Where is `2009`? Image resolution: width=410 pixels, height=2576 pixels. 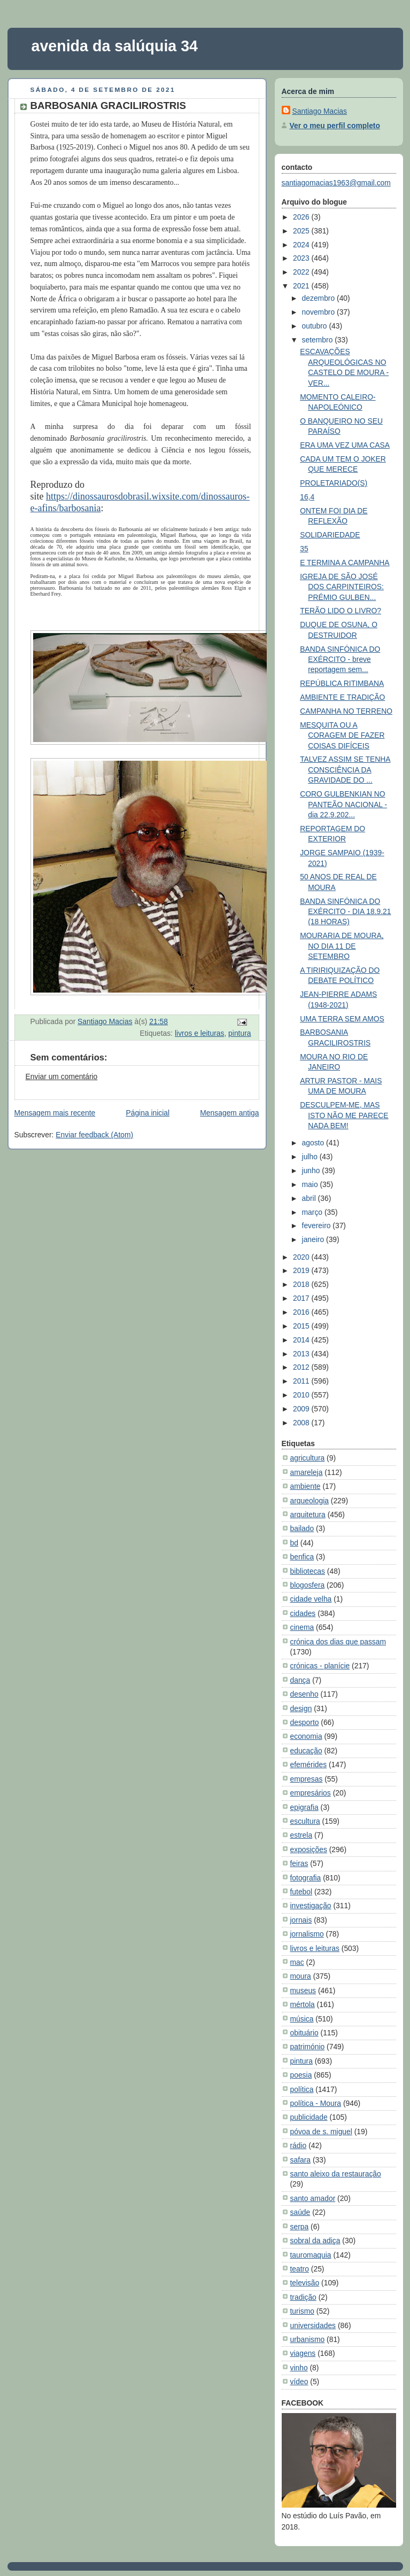 2009 is located at coordinates (302, 1408).